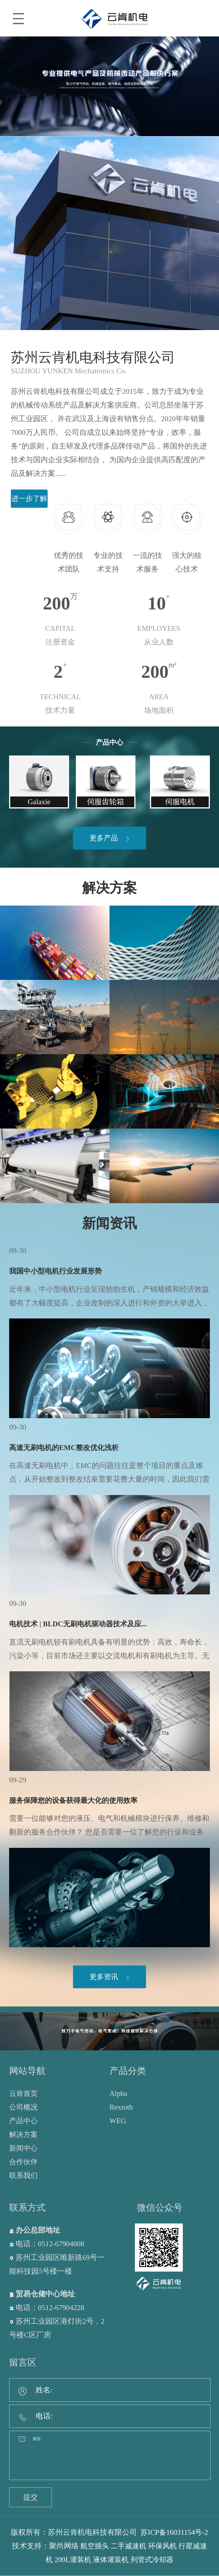 This screenshot has width=219, height=2576. Describe the element at coordinates (109, 838) in the screenshot. I see `更多产品` at that location.